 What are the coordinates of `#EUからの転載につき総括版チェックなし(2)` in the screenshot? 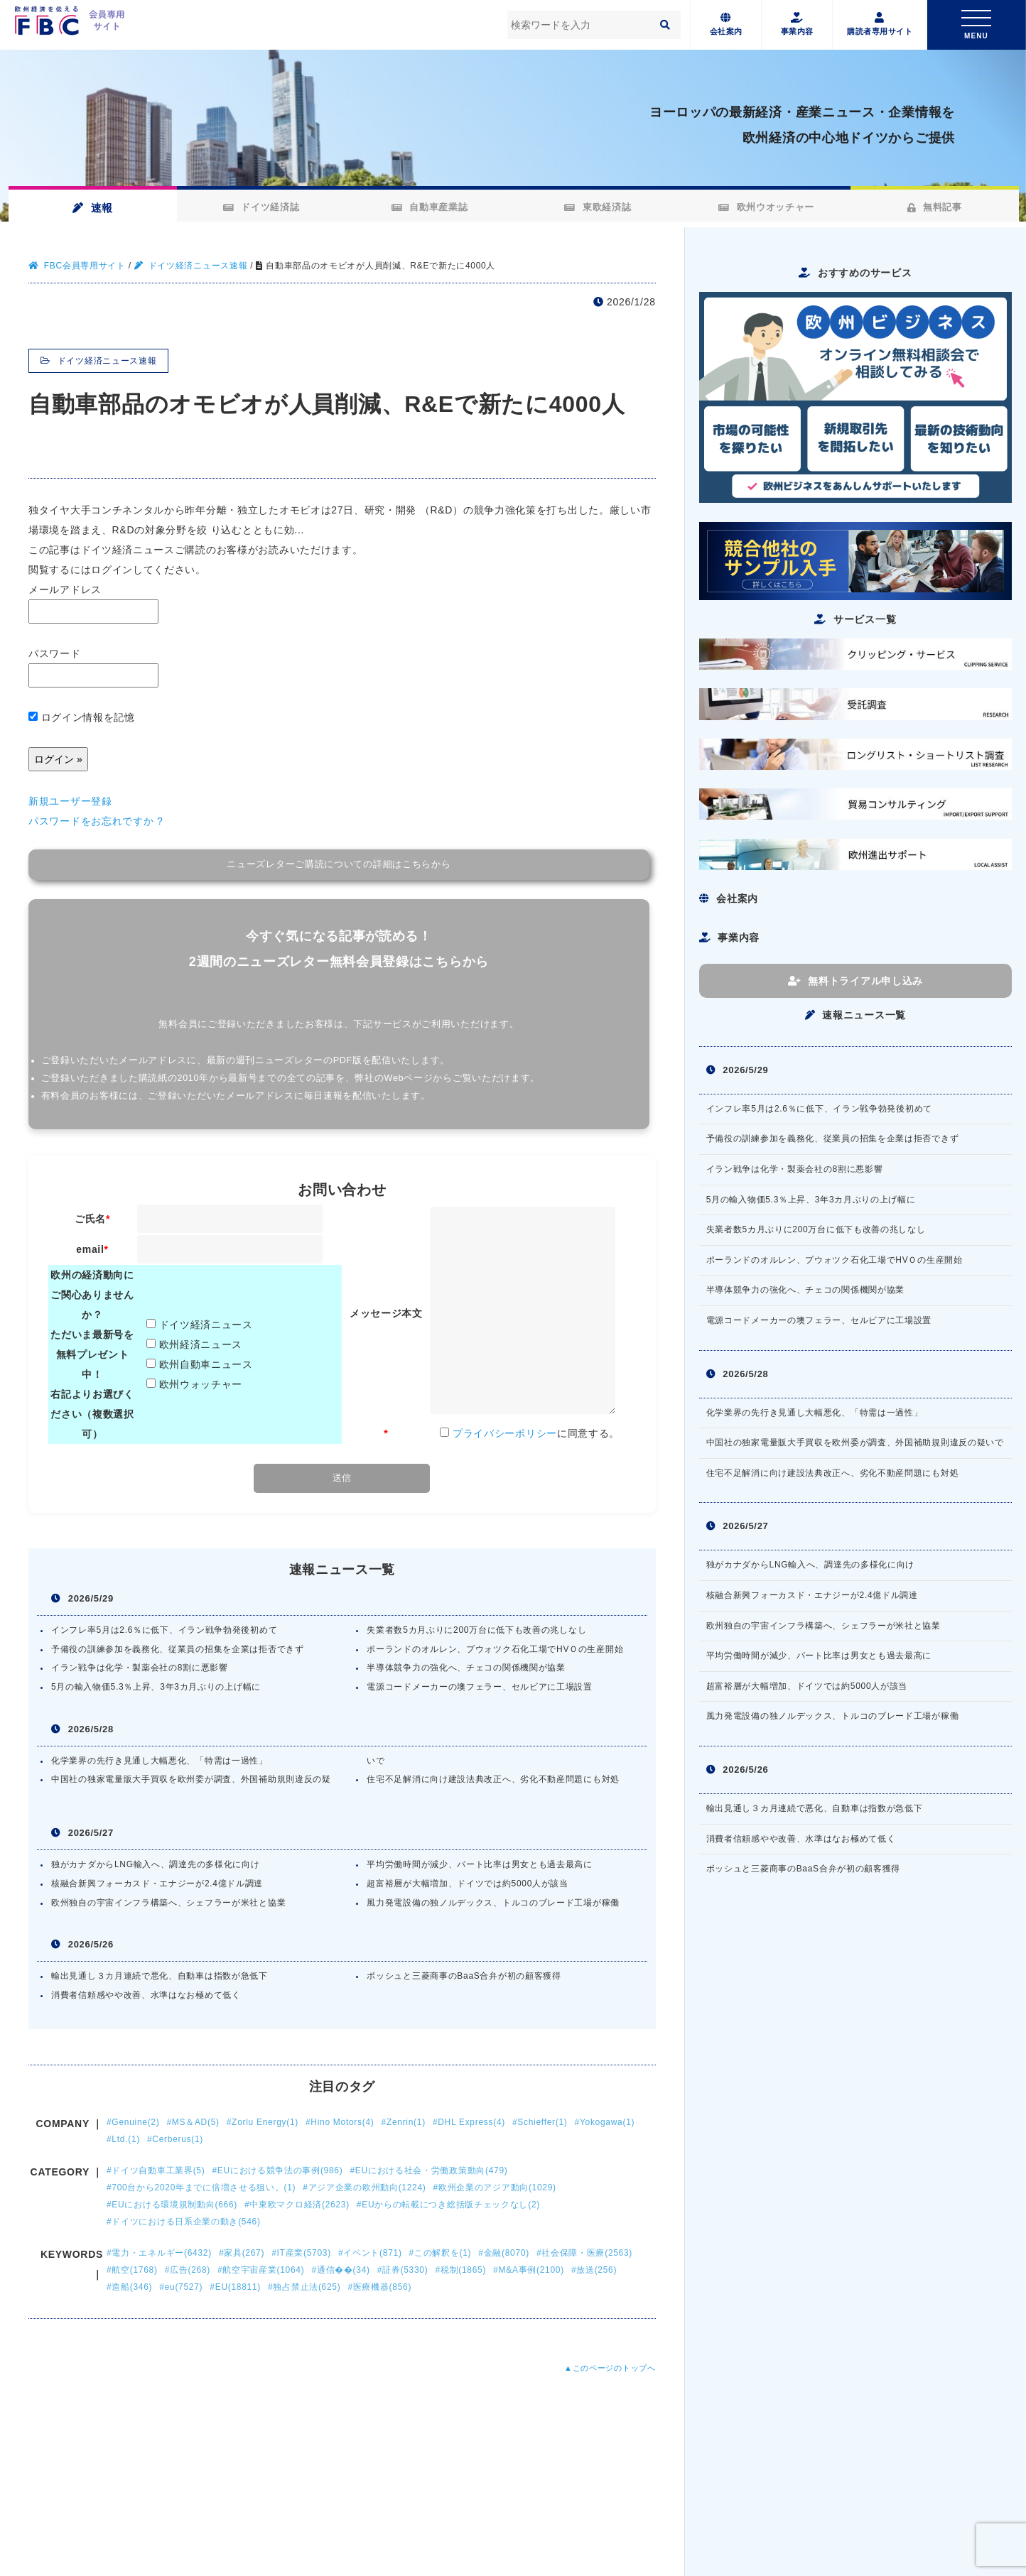 It's located at (448, 2205).